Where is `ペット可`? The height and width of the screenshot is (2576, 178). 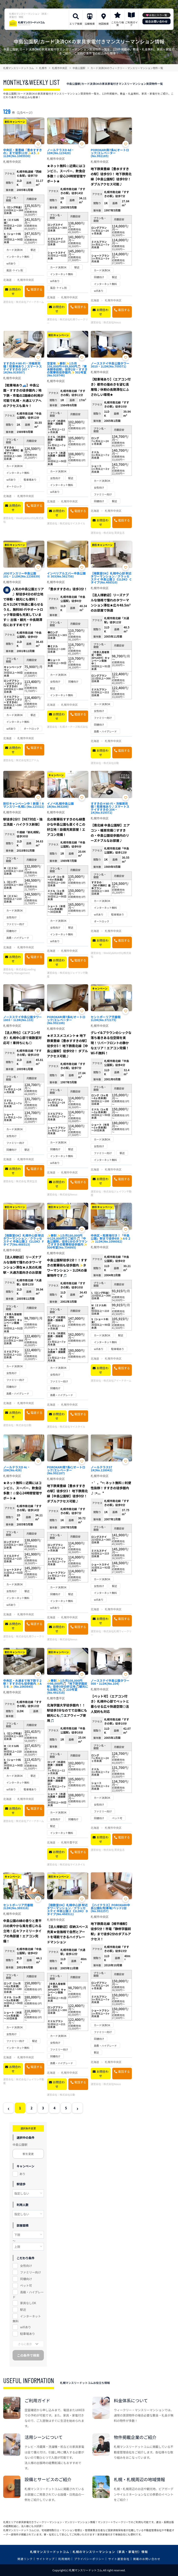 ペット可 is located at coordinates (26, 2285).